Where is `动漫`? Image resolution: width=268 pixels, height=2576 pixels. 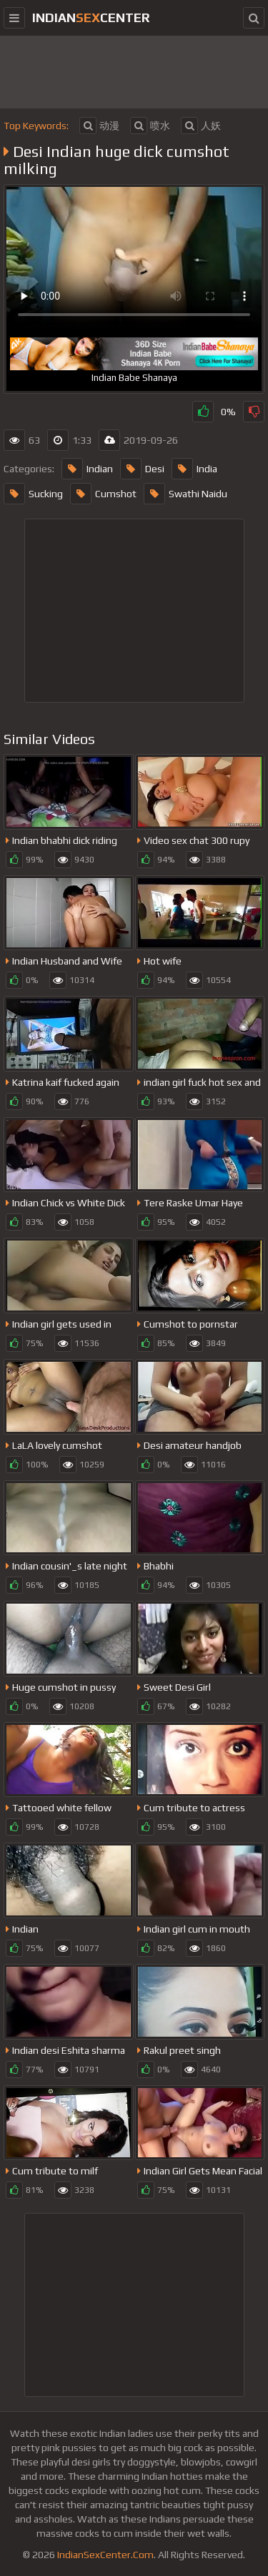 动漫 is located at coordinates (99, 125).